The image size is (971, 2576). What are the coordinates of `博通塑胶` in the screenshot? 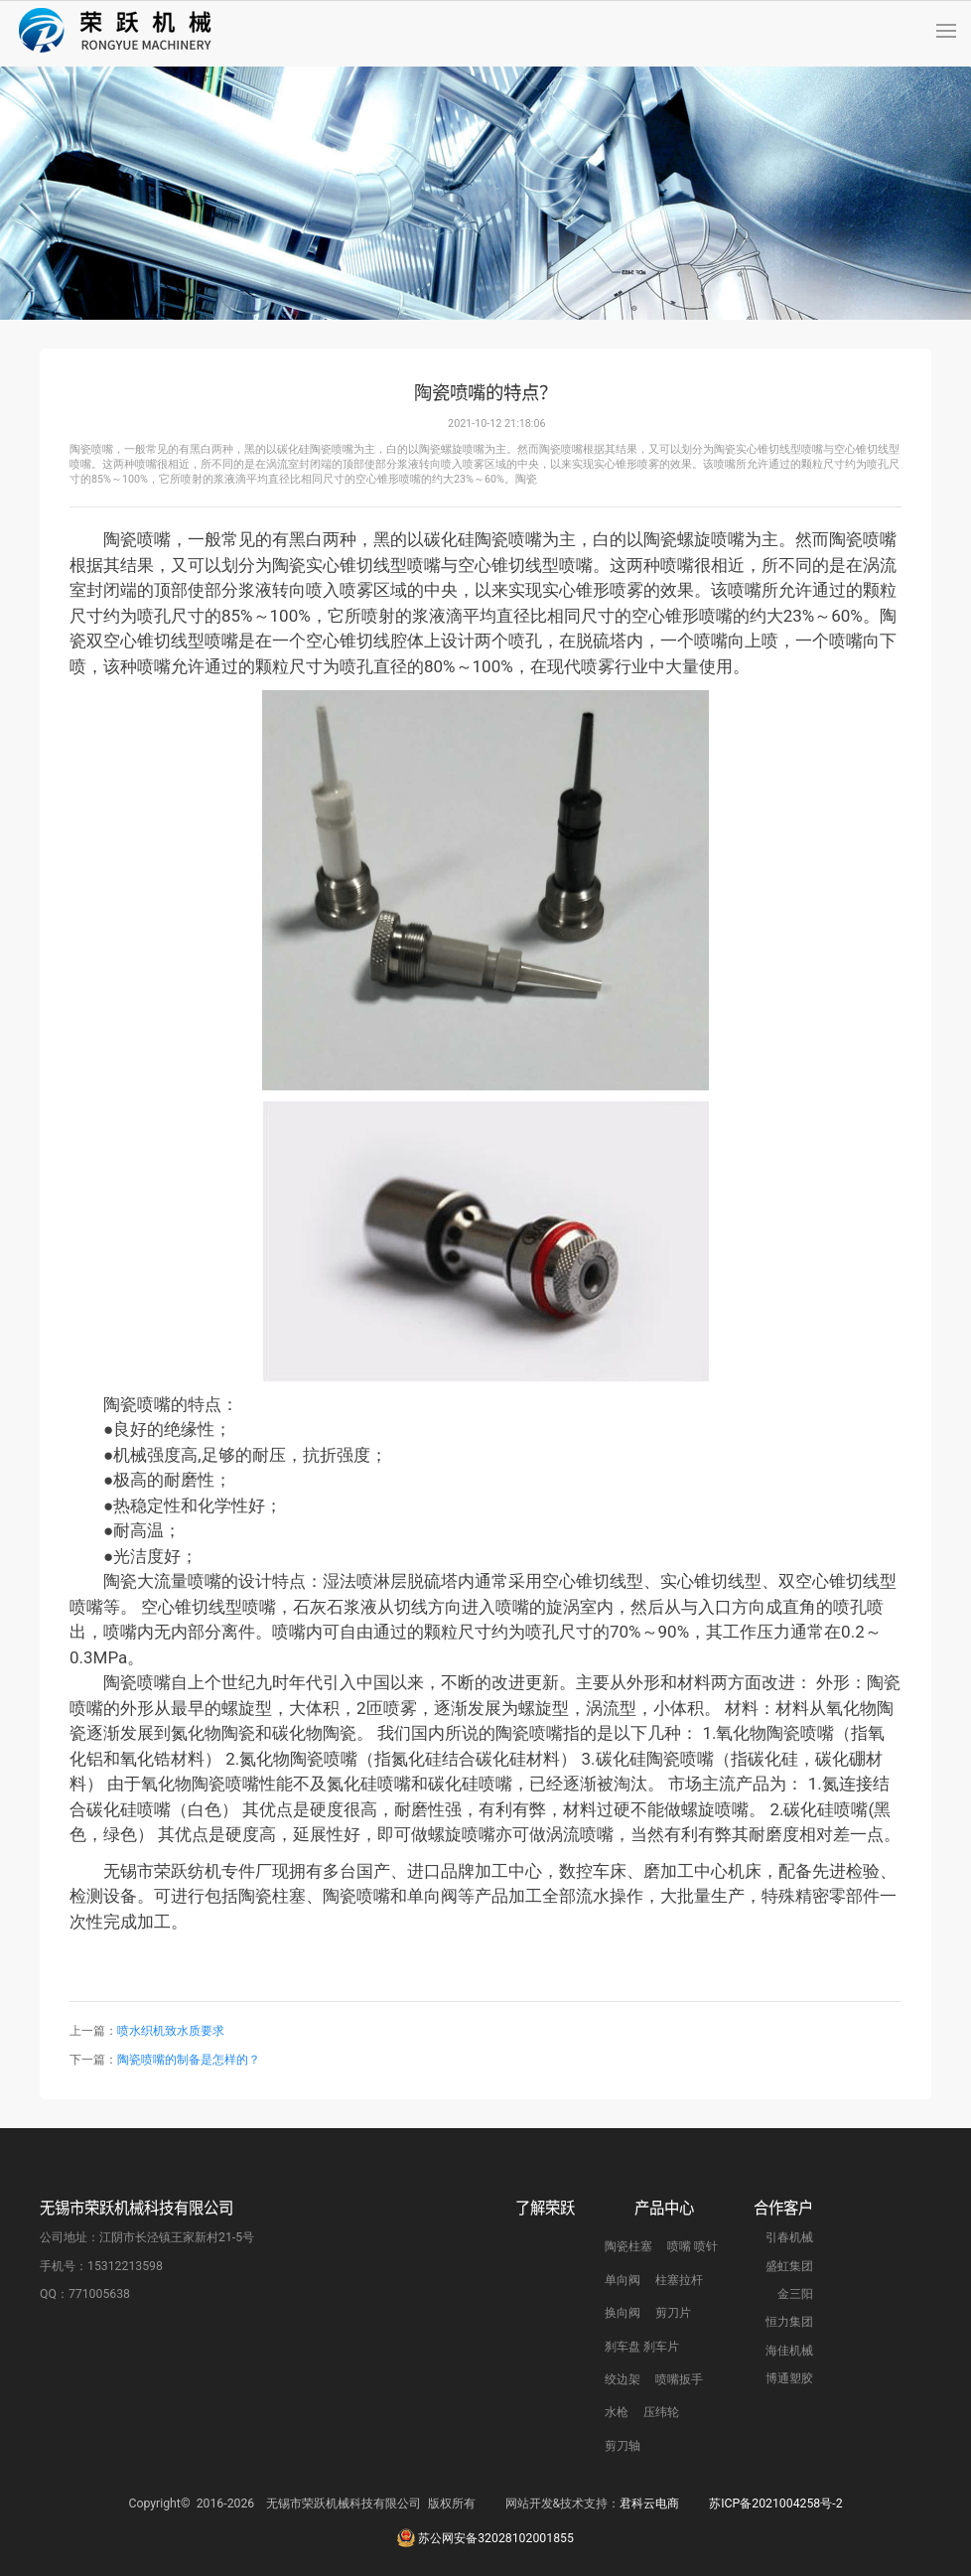 It's located at (789, 2480).